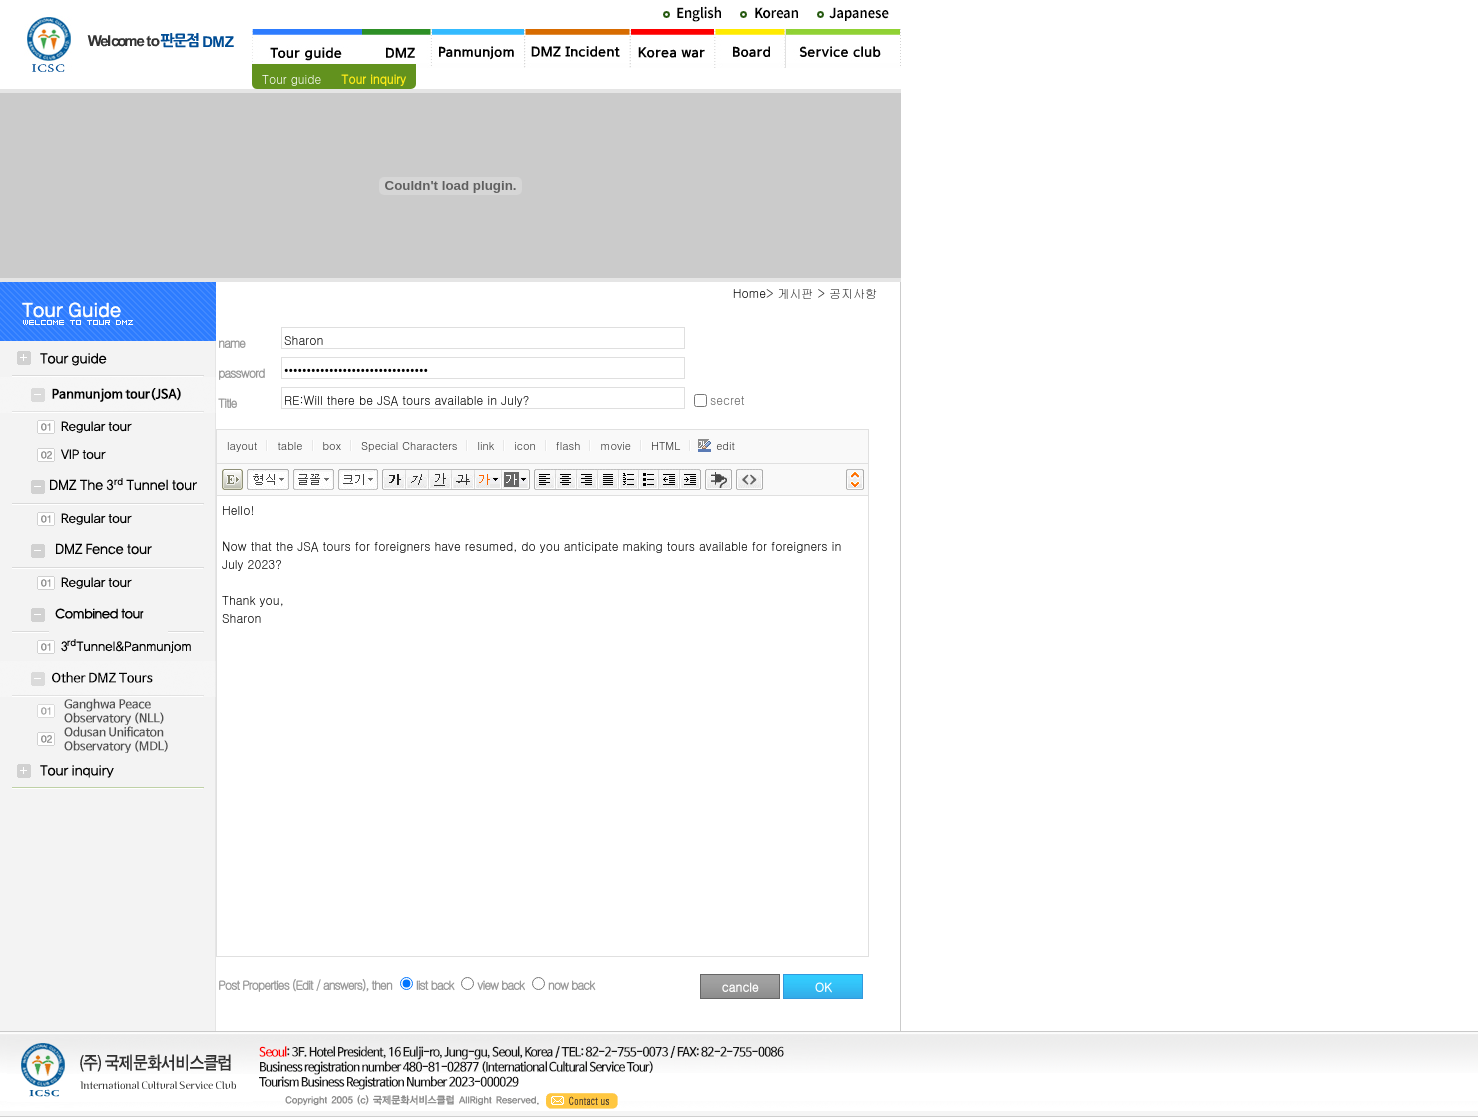 The width and height of the screenshot is (1478, 1117). Describe the element at coordinates (716, 445) in the screenshot. I see `edit` at that location.